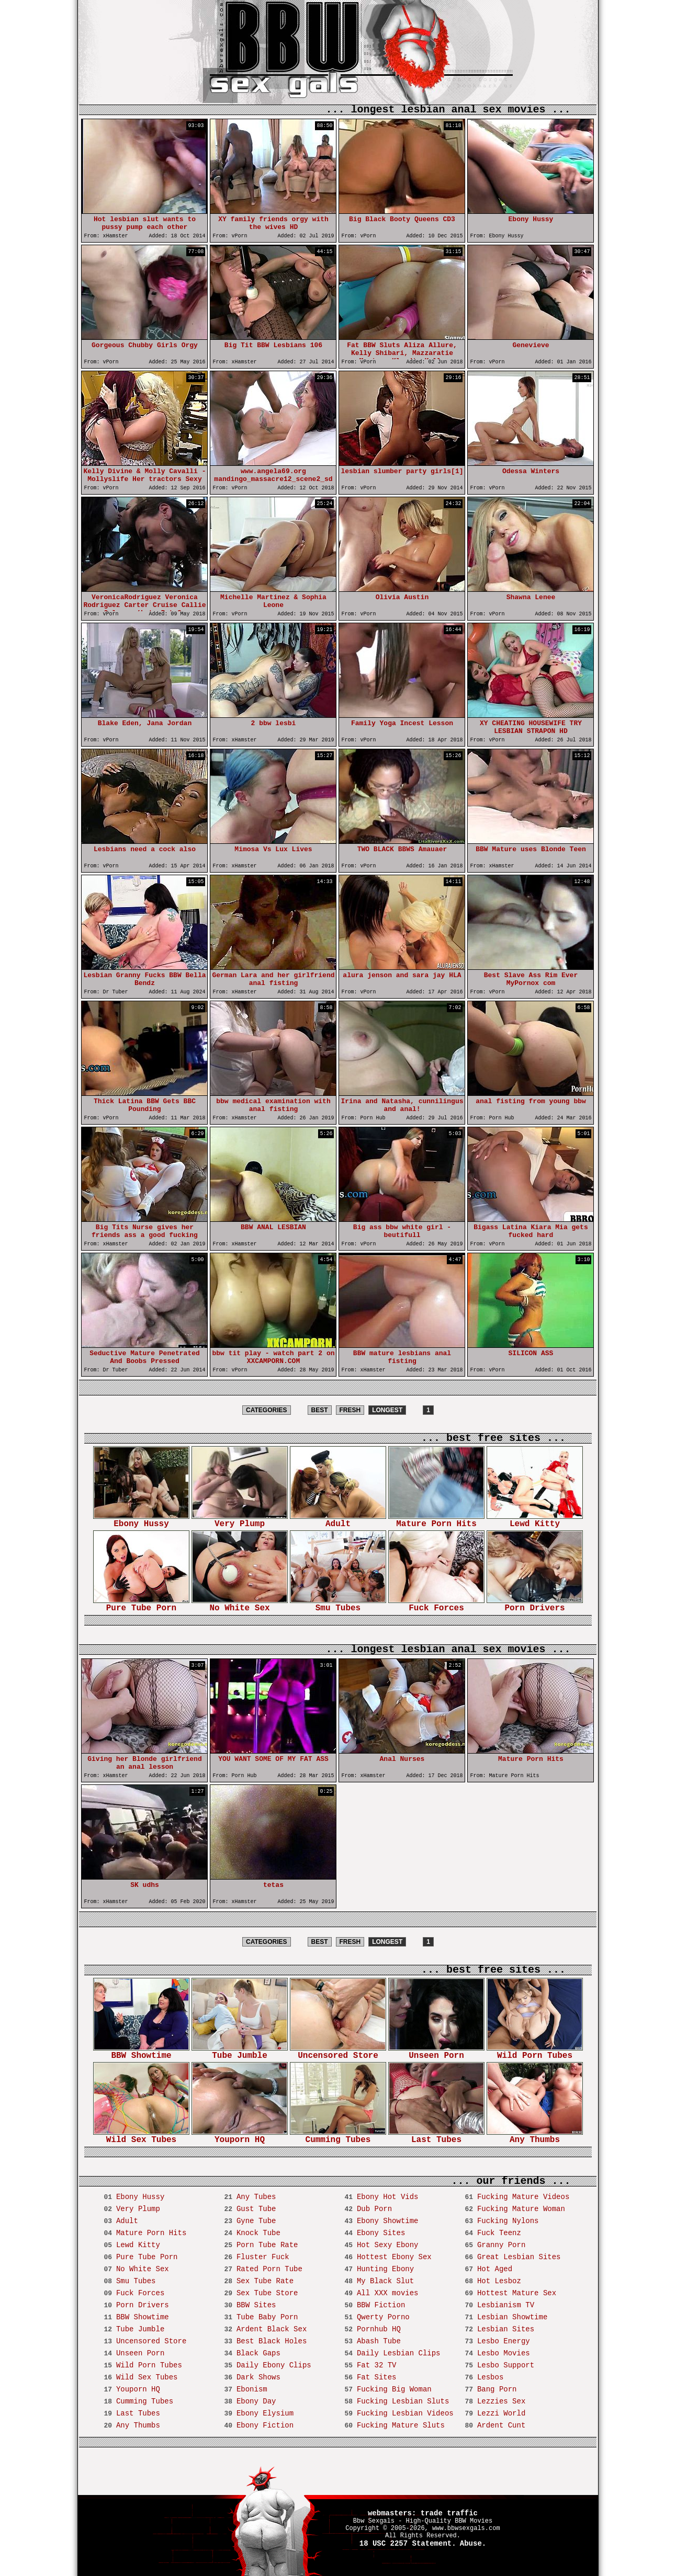 This screenshot has height=2576, width=676. Describe the element at coordinates (423, 2513) in the screenshot. I see `webmasters: trade traffic` at that location.